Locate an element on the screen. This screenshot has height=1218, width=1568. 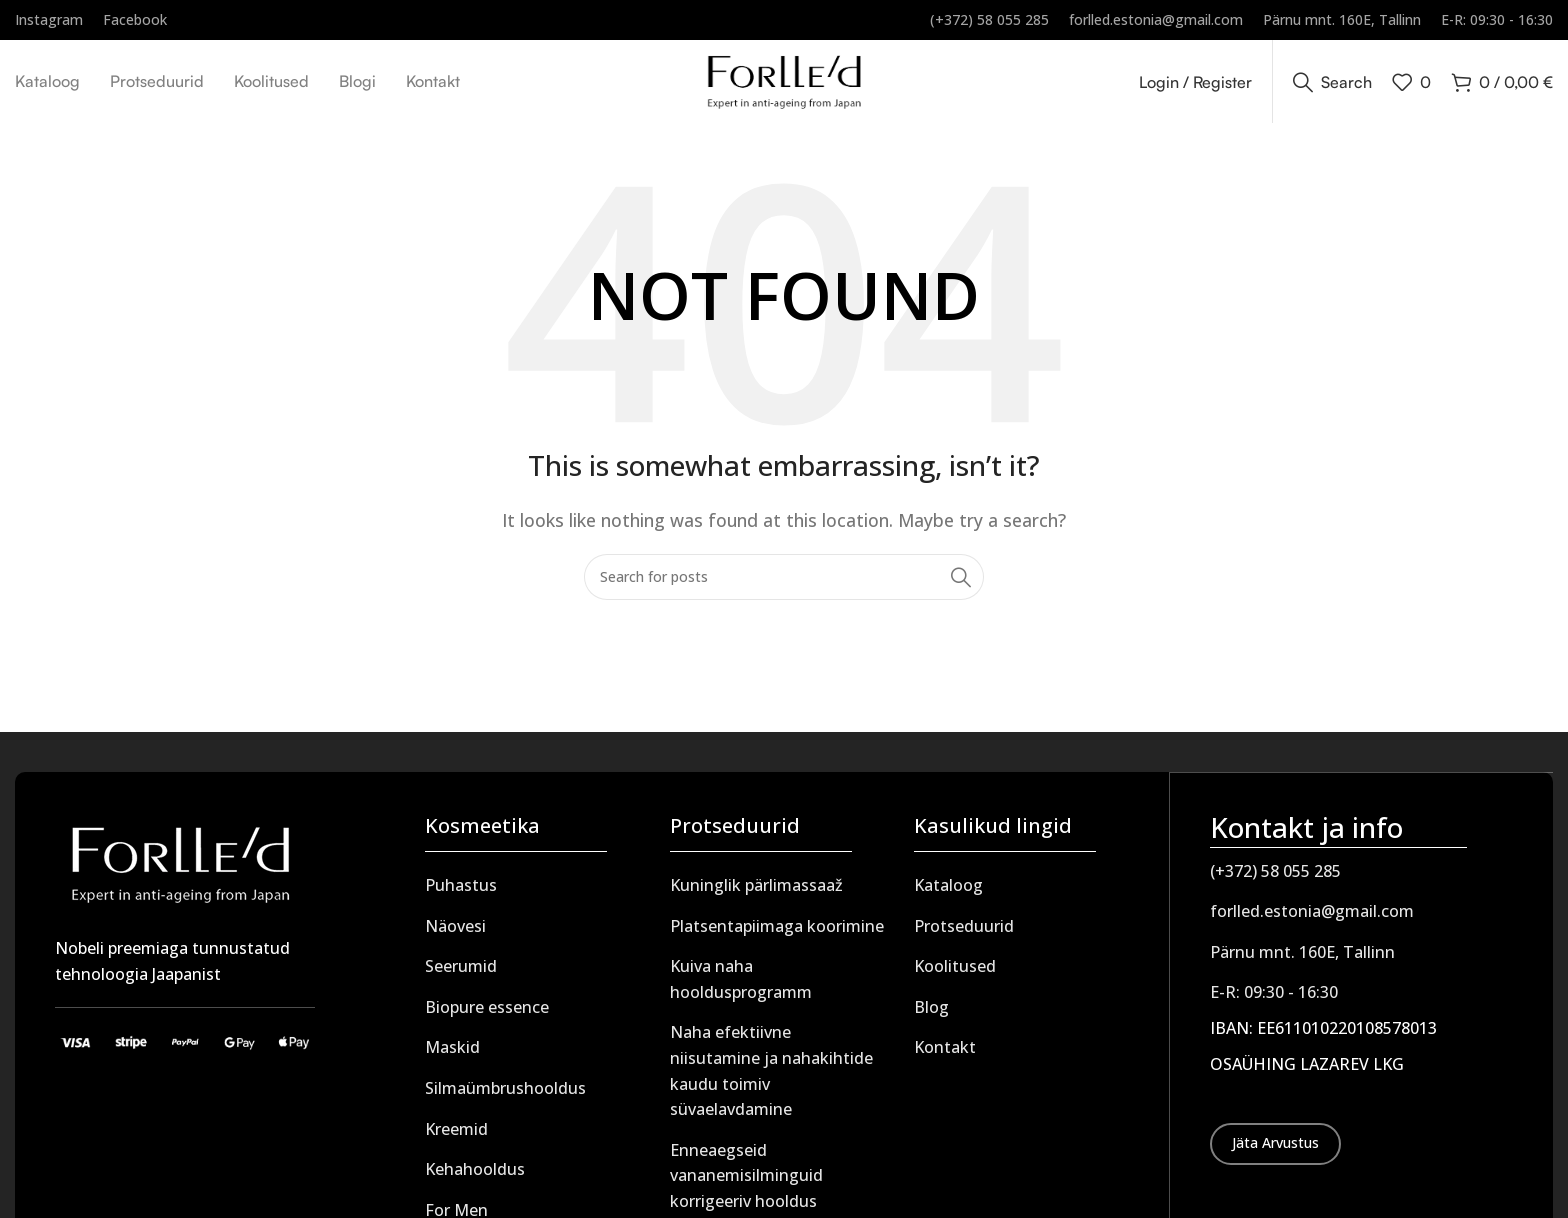
Blog is located at coordinates (931, 1014).